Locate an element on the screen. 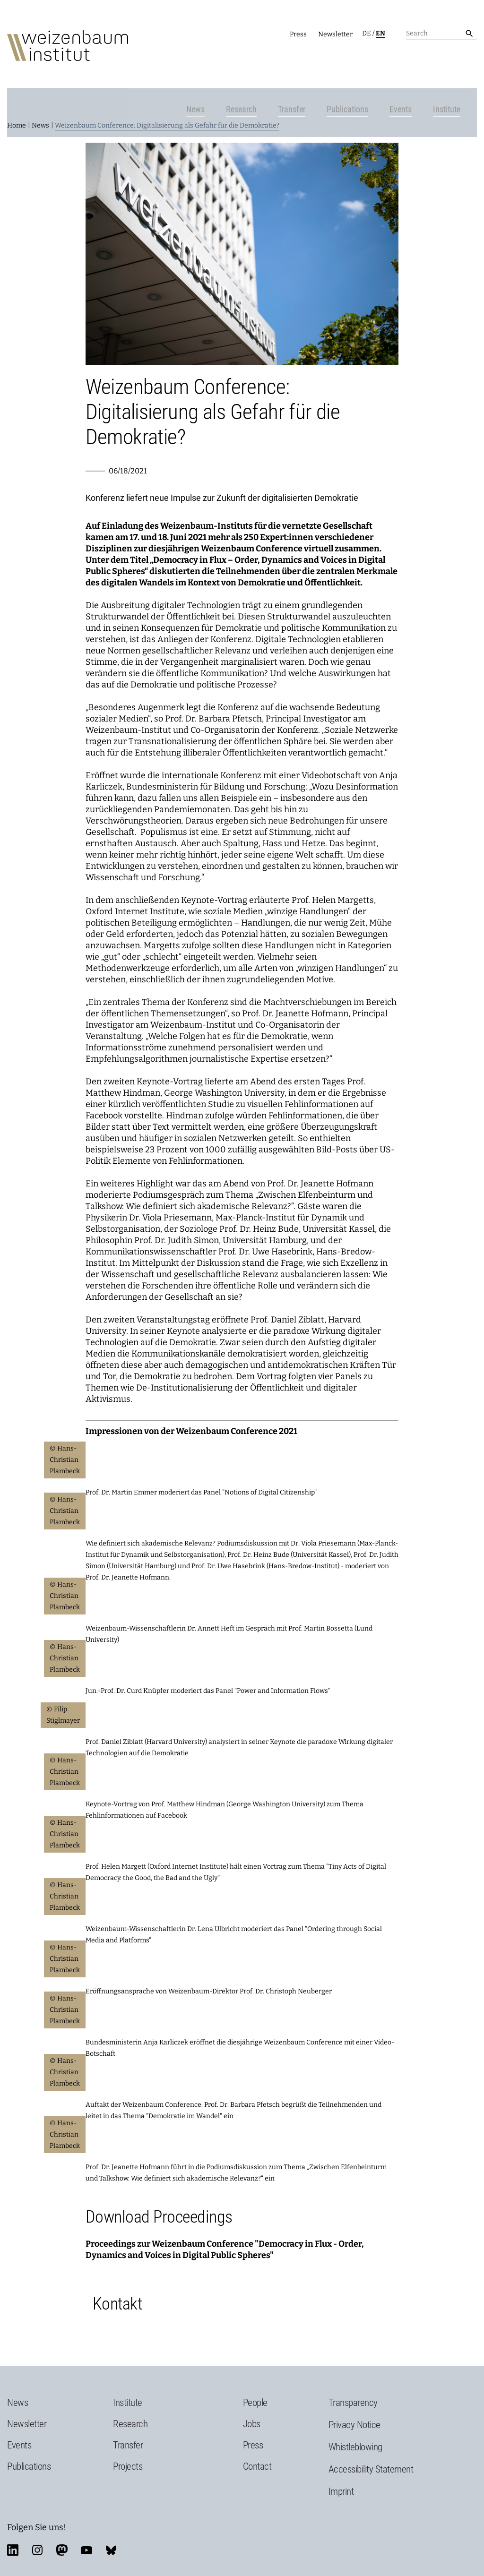 This screenshot has width=484, height=2576. youtube is located at coordinates (86, 2528).